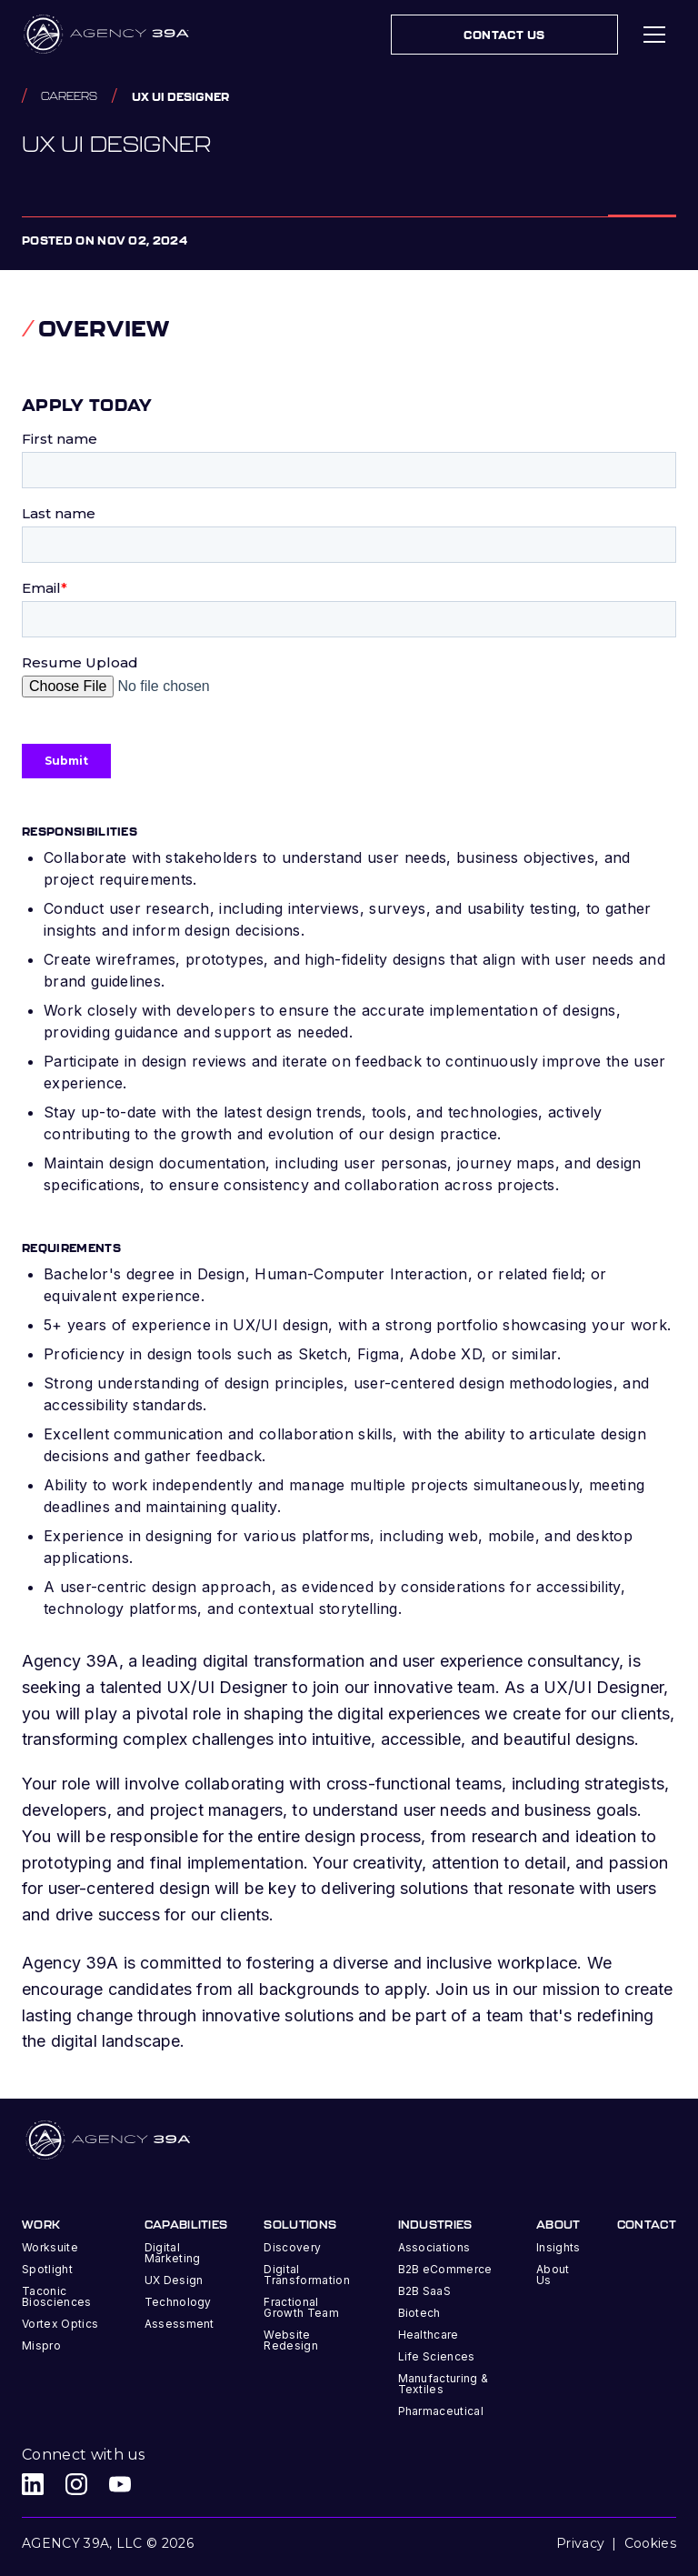 The width and height of the screenshot is (698, 2576). I want to click on Healthcare, so click(428, 2334).